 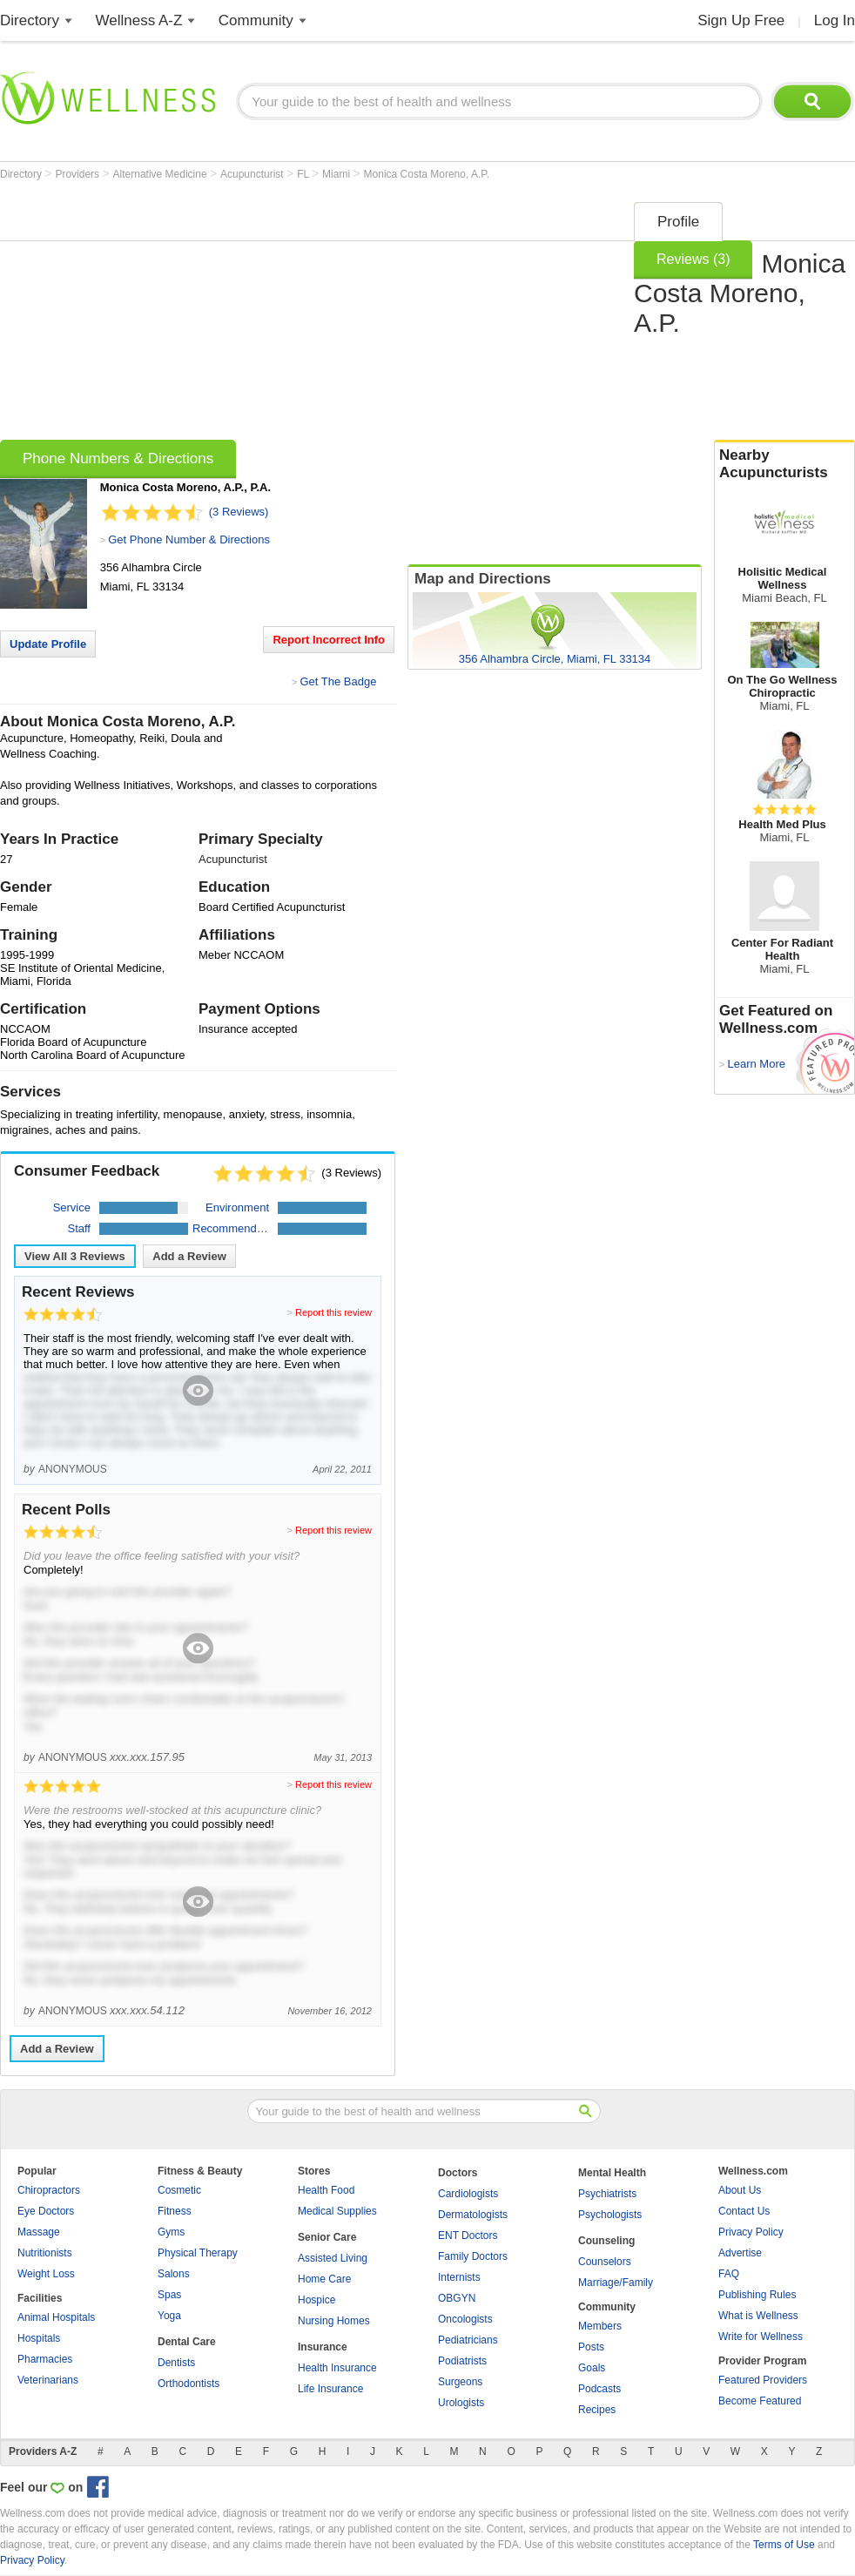 What do you see at coordinates (38, 2338) in the screenshot?
I see `Hospitals` at bounding box center [38, 2338].